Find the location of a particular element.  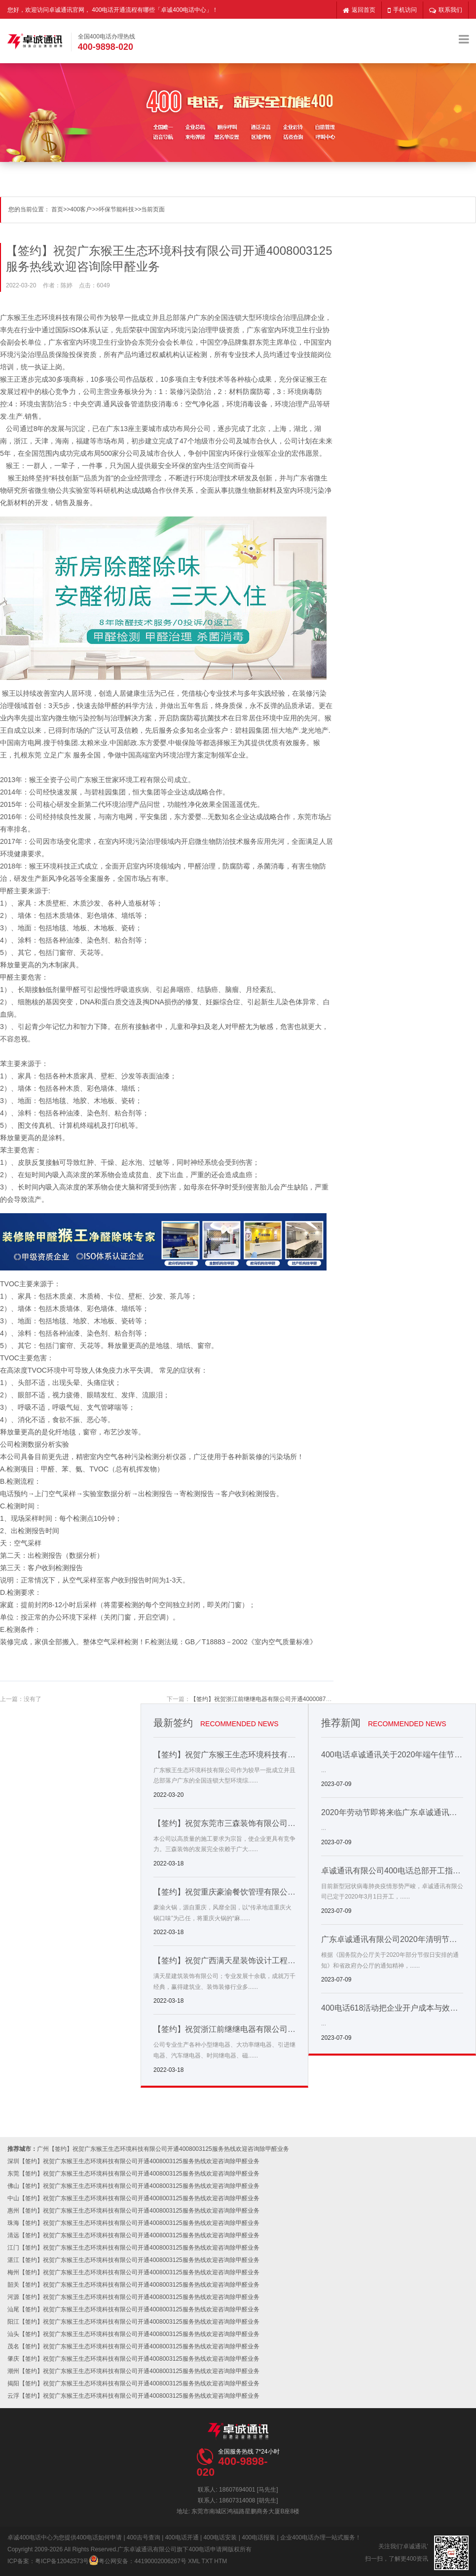

广州【签约】祝贺广东猴王生态环境科技有限公司开通4008003125服务热线欢迎咨询除甲醛业务 is located at coordinates (163, 2148).